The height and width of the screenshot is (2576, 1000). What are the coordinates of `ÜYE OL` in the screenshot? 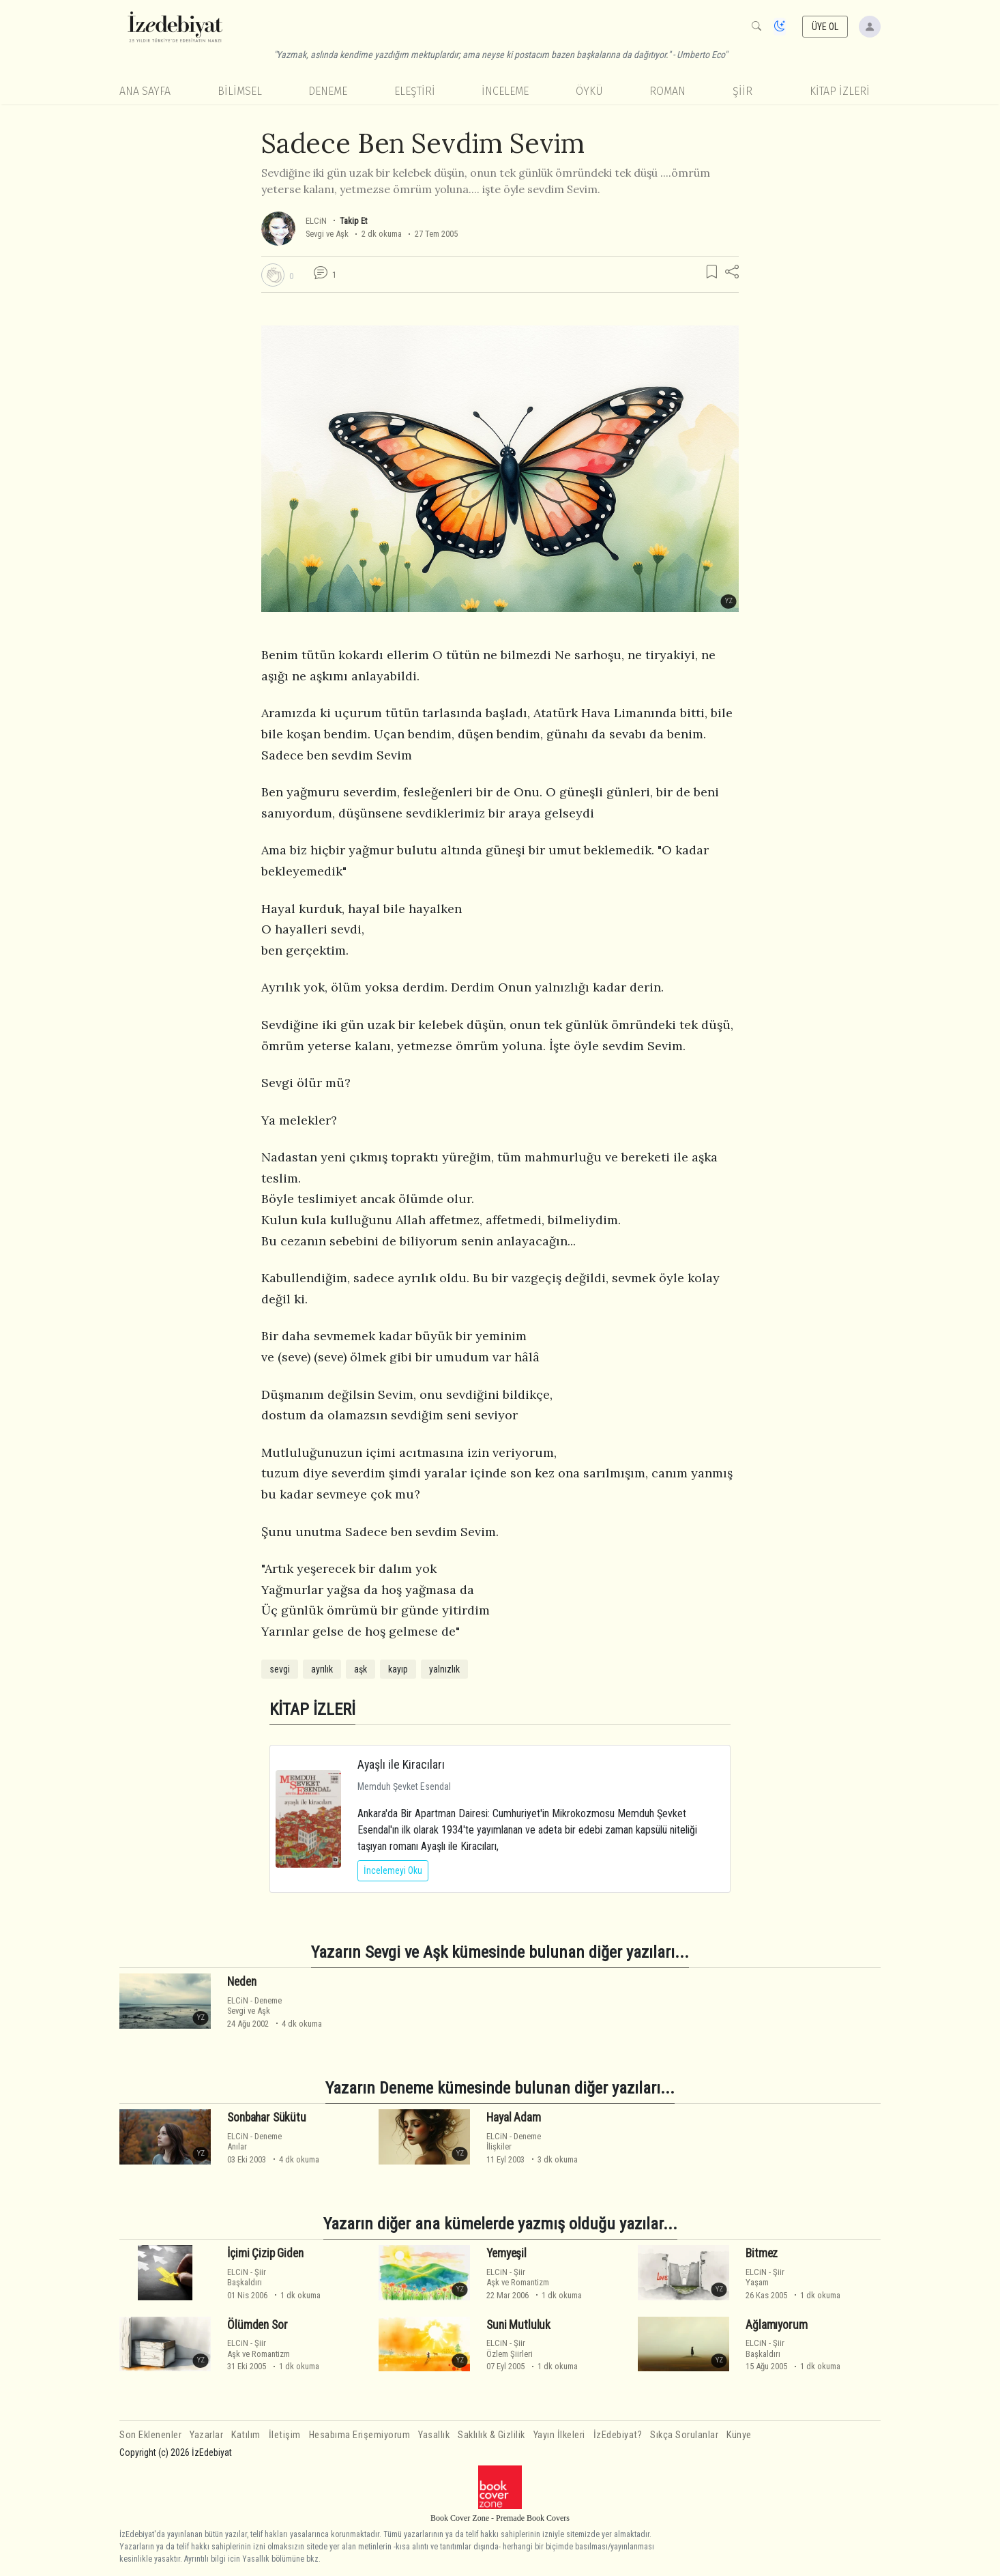 It's located at (825, 26).